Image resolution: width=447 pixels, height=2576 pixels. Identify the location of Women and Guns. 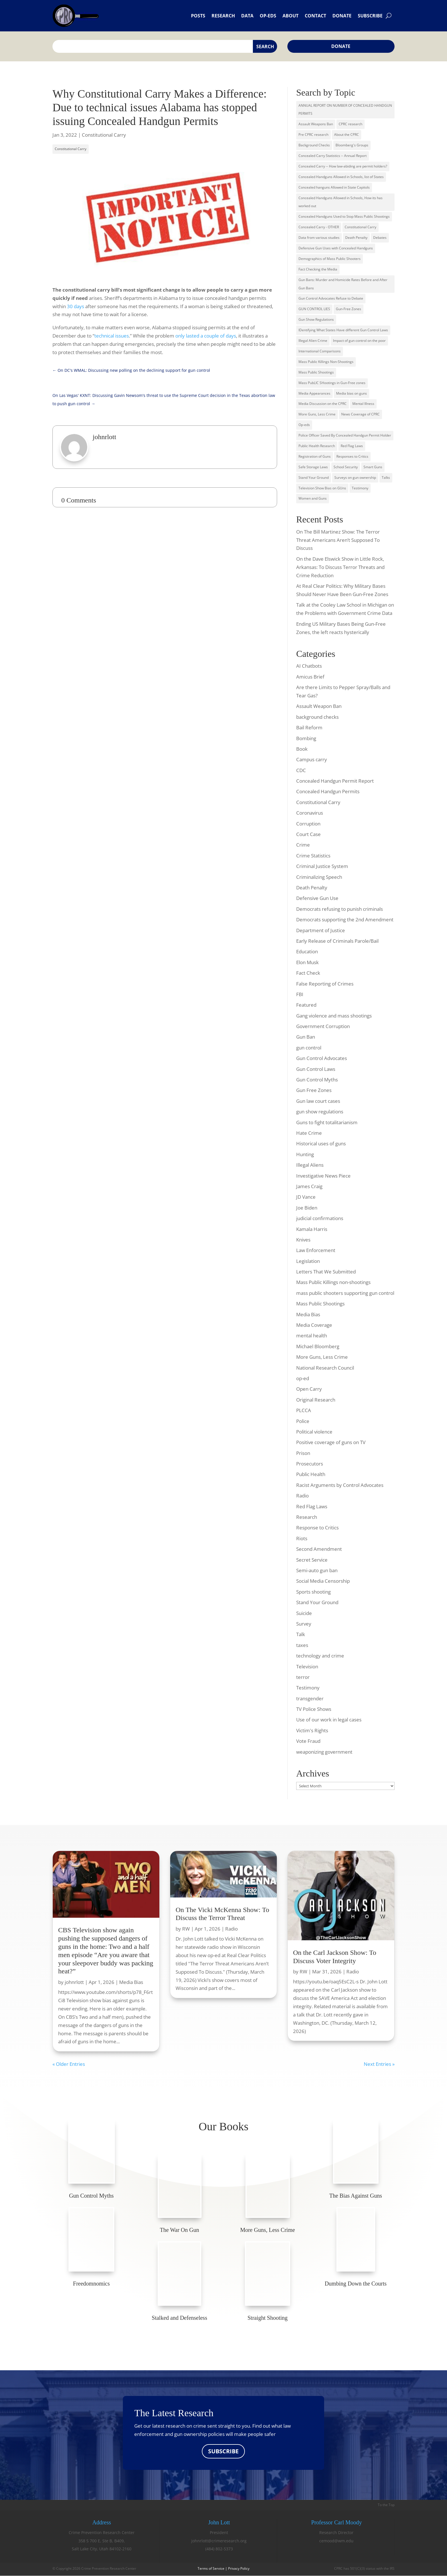
(312, 498).